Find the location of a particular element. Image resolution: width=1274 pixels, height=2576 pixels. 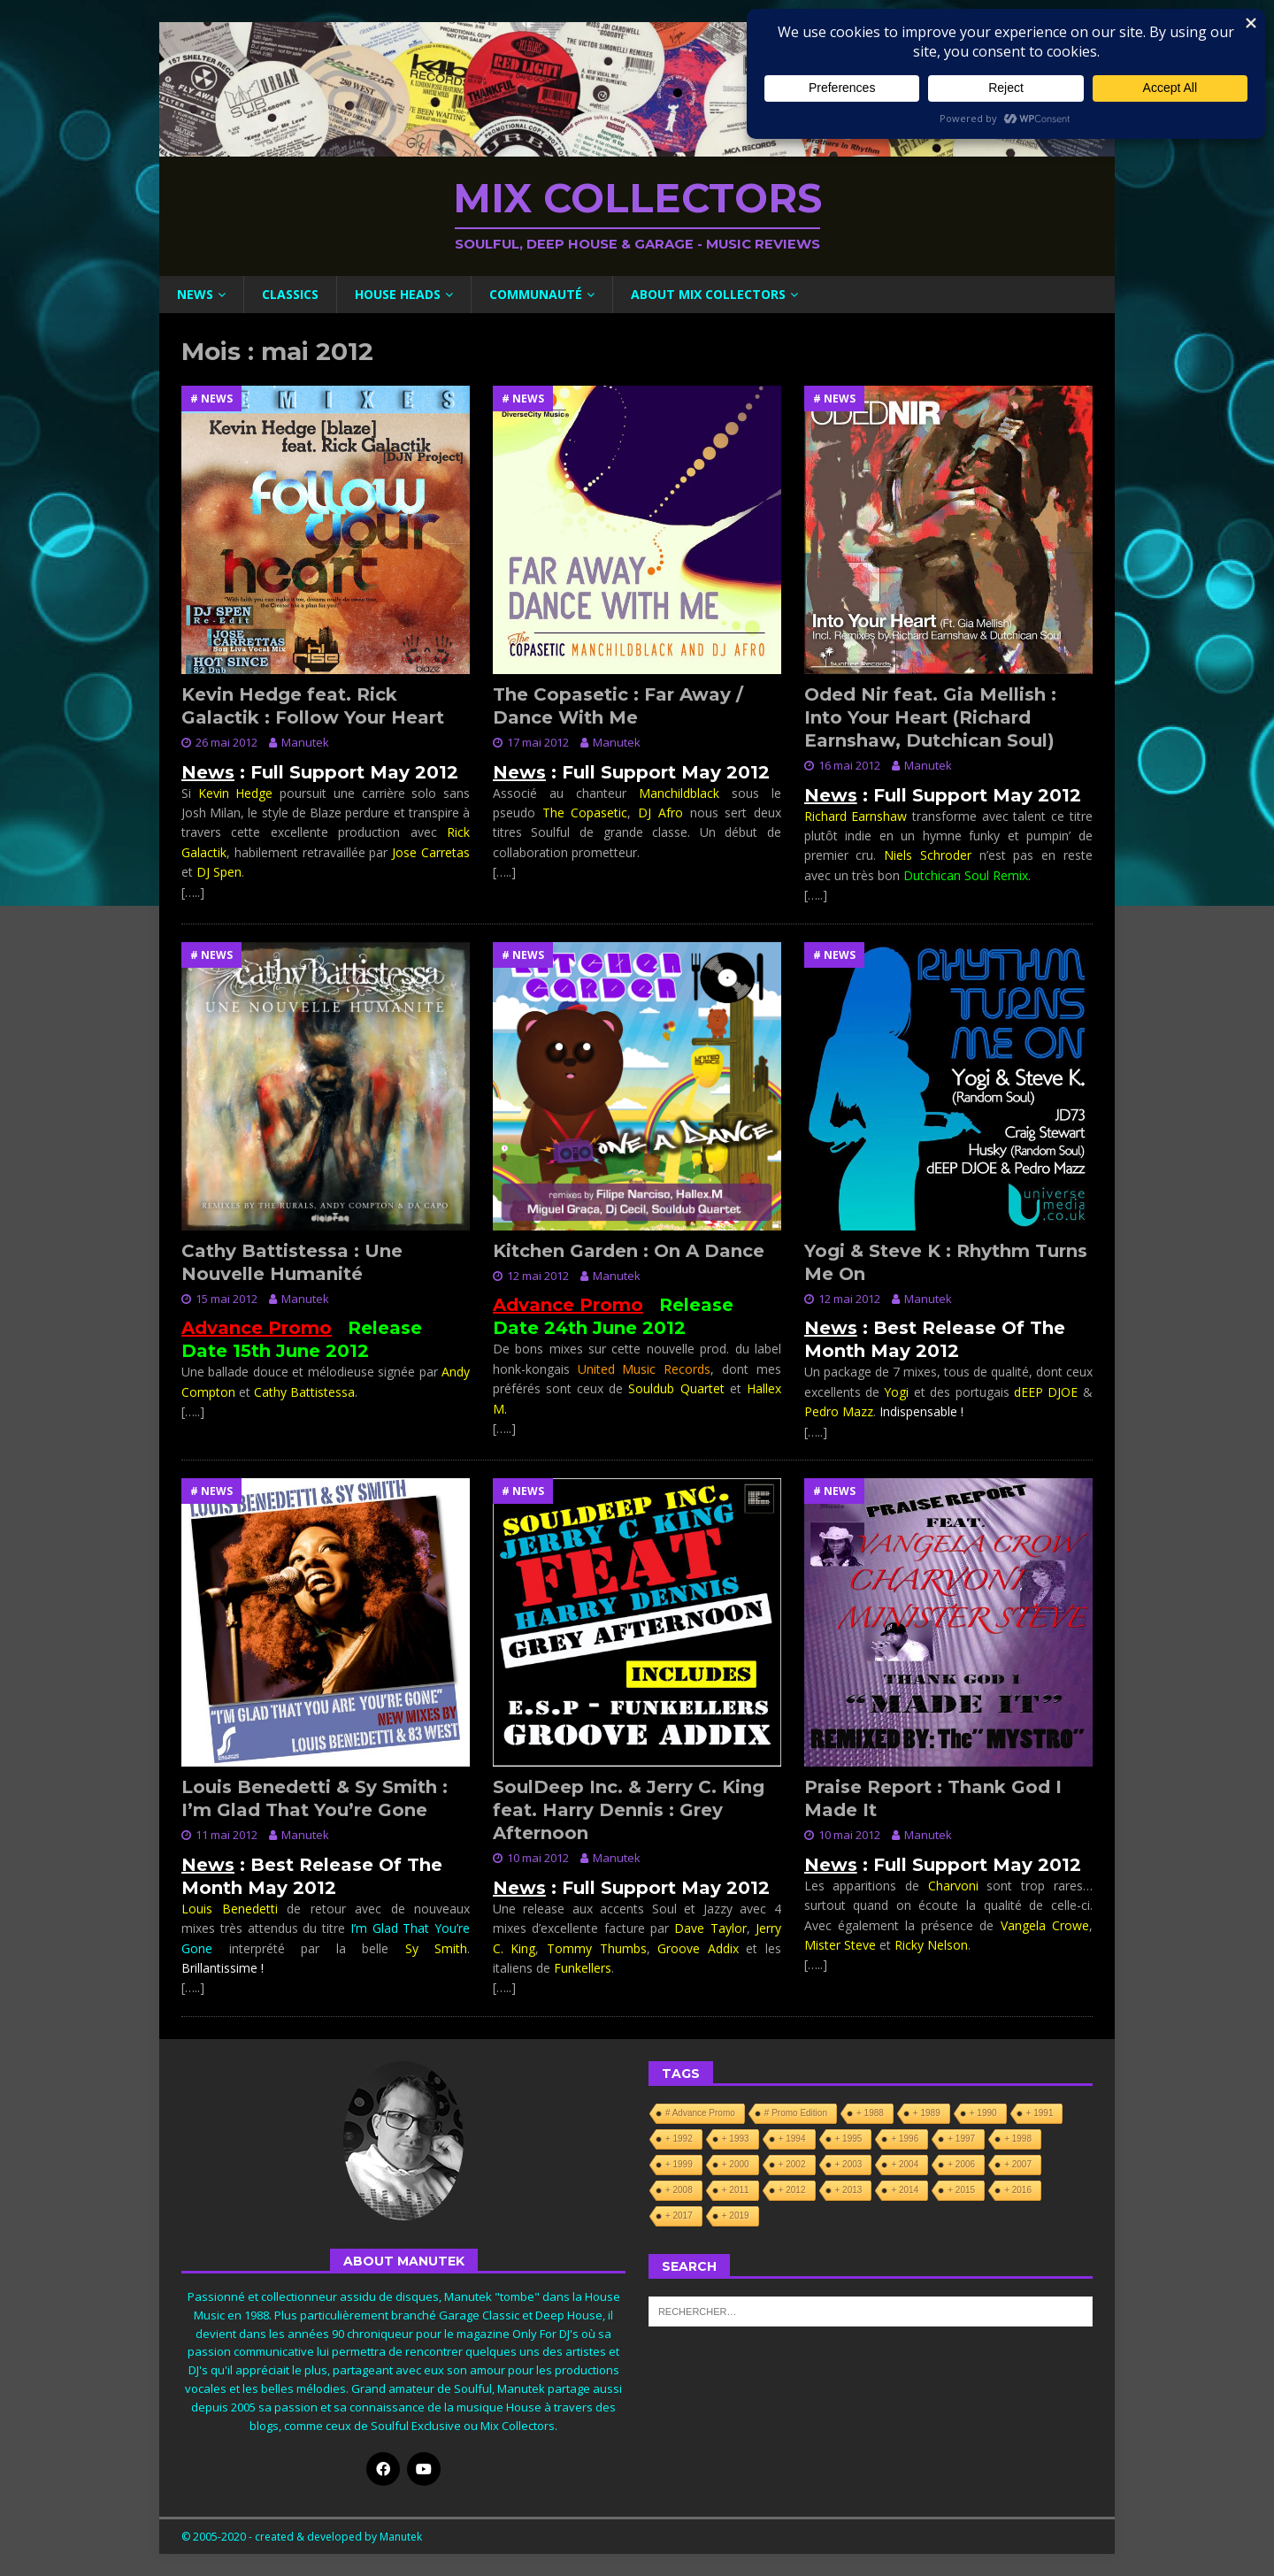

News is located at coordinates (195, 294).